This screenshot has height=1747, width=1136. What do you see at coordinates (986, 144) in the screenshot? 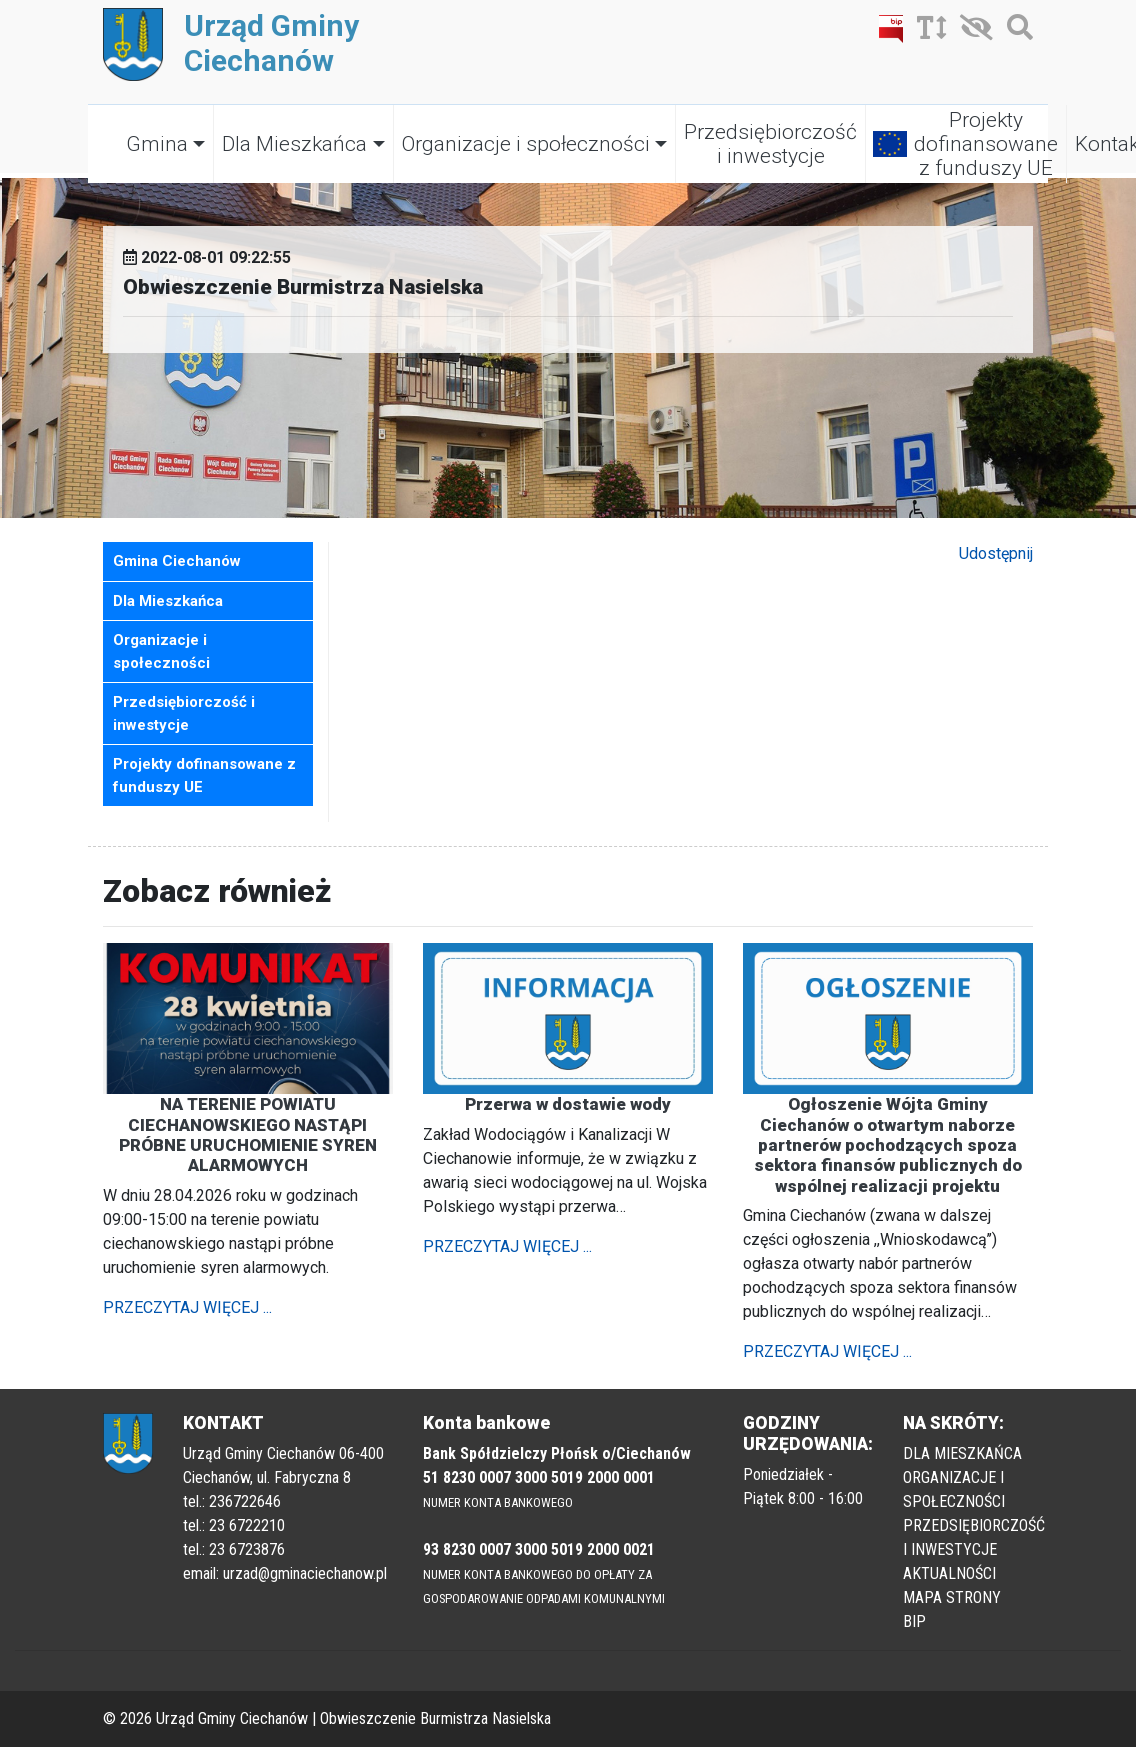
I see `Projekty dofinansowane z funduszy UE` at bounding box center [986, 144].